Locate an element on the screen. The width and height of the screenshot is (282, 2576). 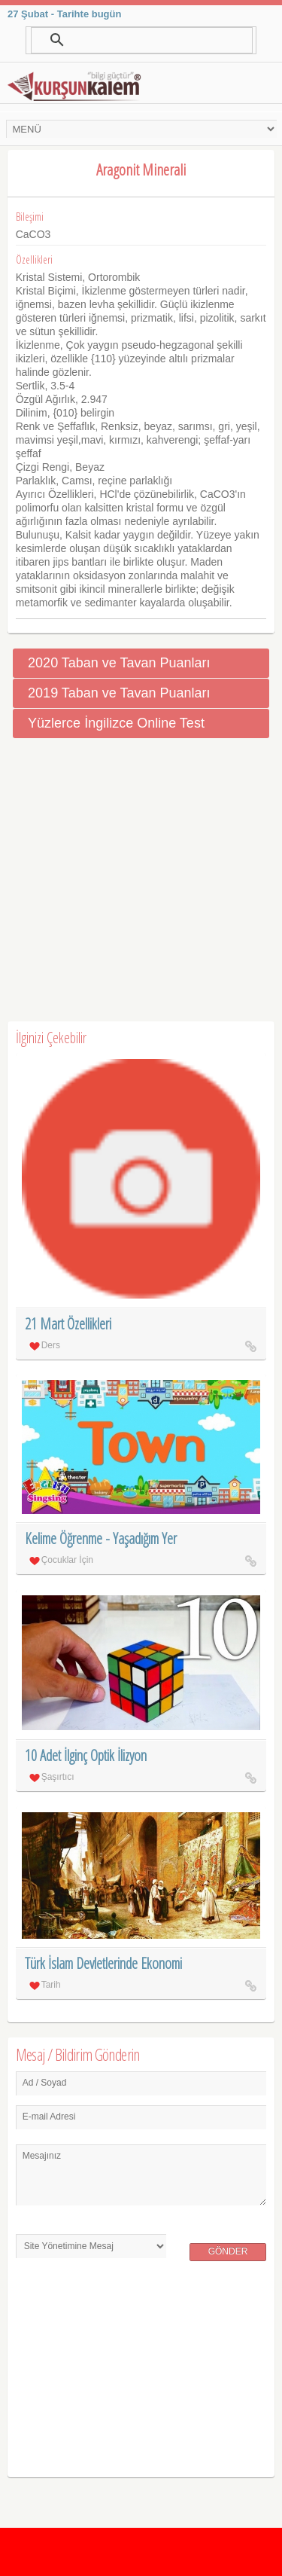
21 Mart Özellikleri is located at coordinates (68, 1324).